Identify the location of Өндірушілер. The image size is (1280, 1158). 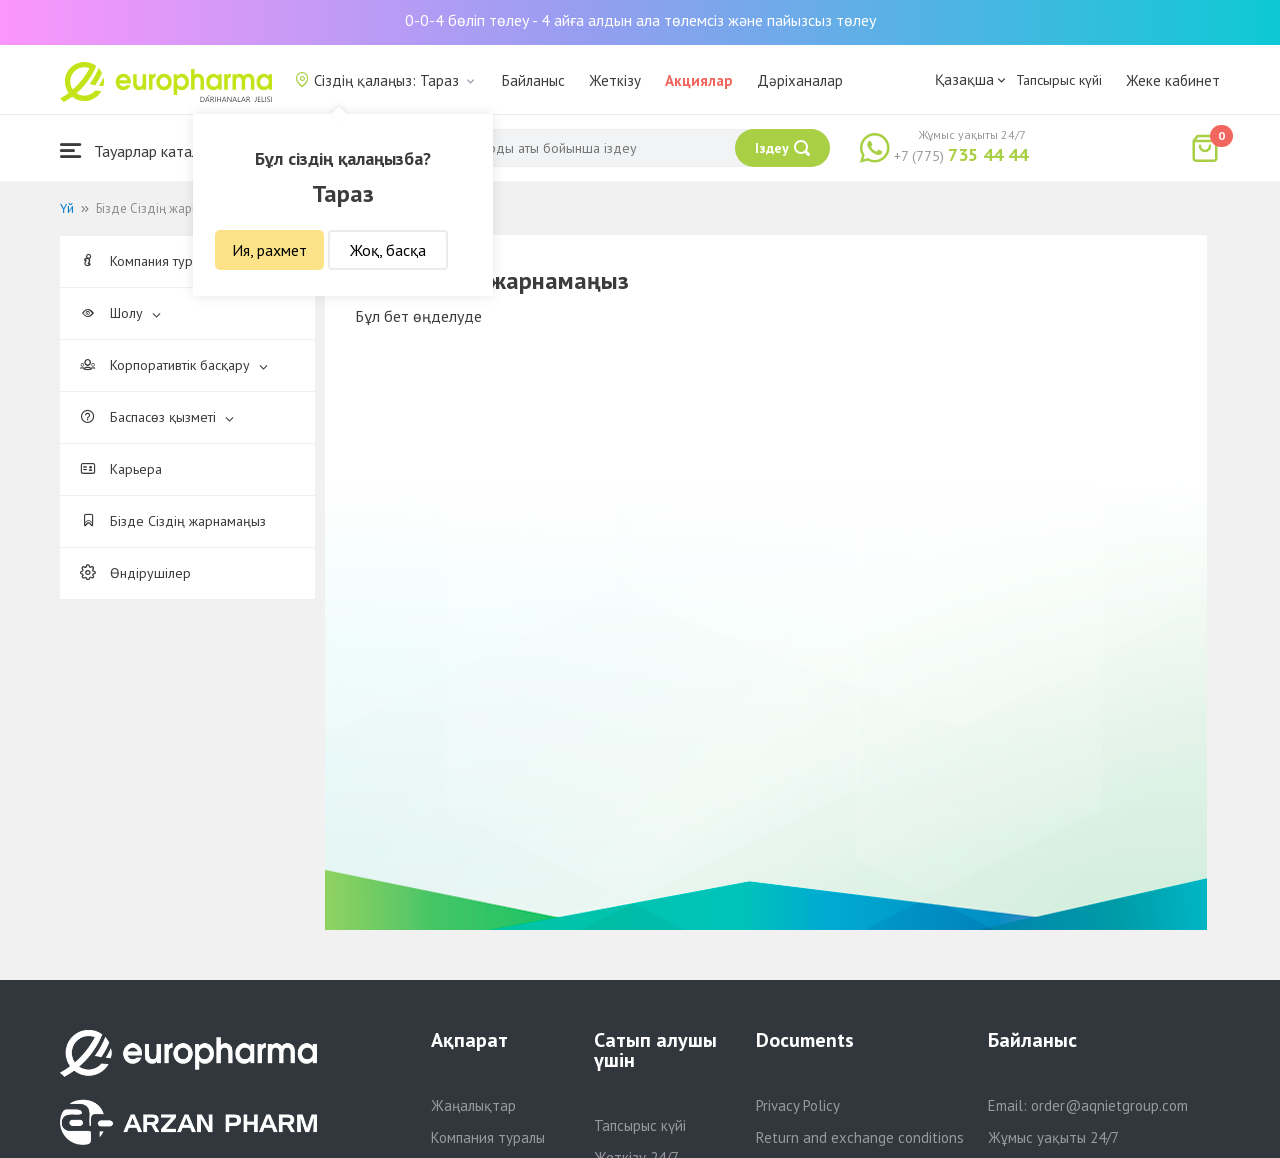
(135, 573).